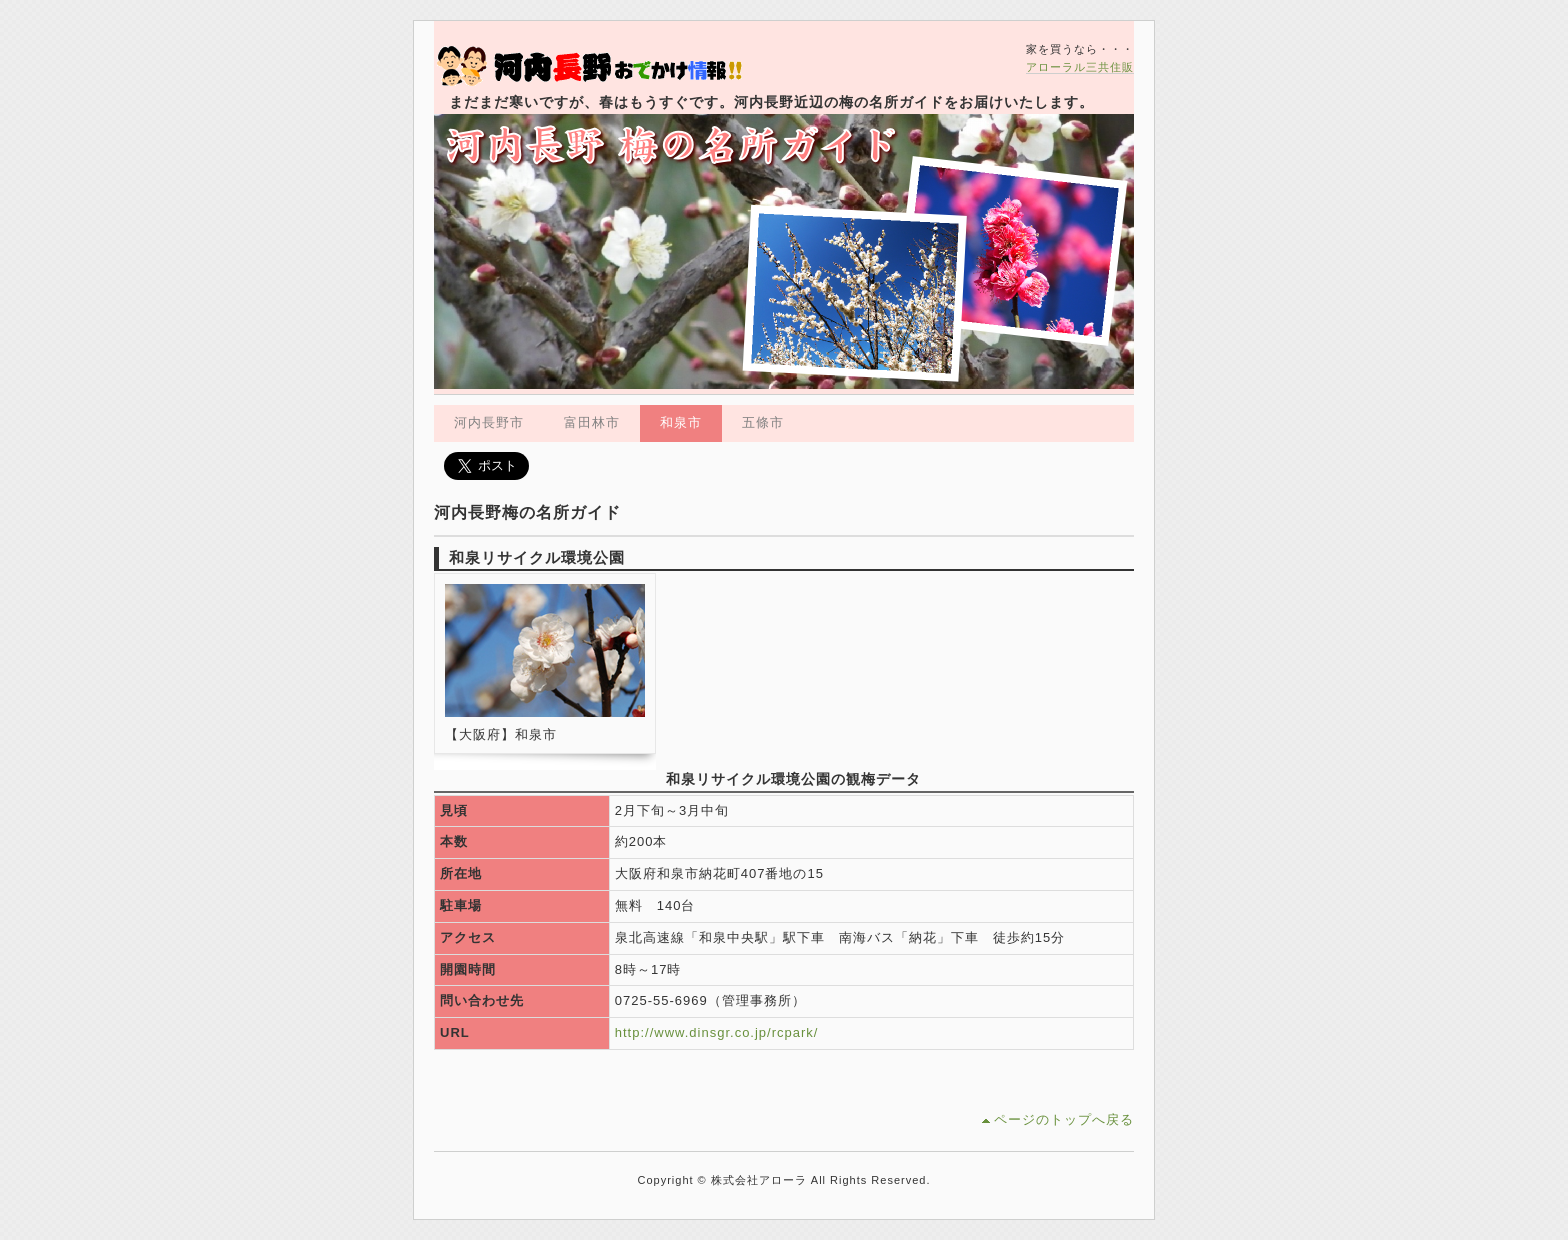 Image resolution: width=1568 pixels, height=1240 pixels. Describe the element at coordinates (1064, 1119) in the screenshot. I see `ページのトップへ戻る` at that location.